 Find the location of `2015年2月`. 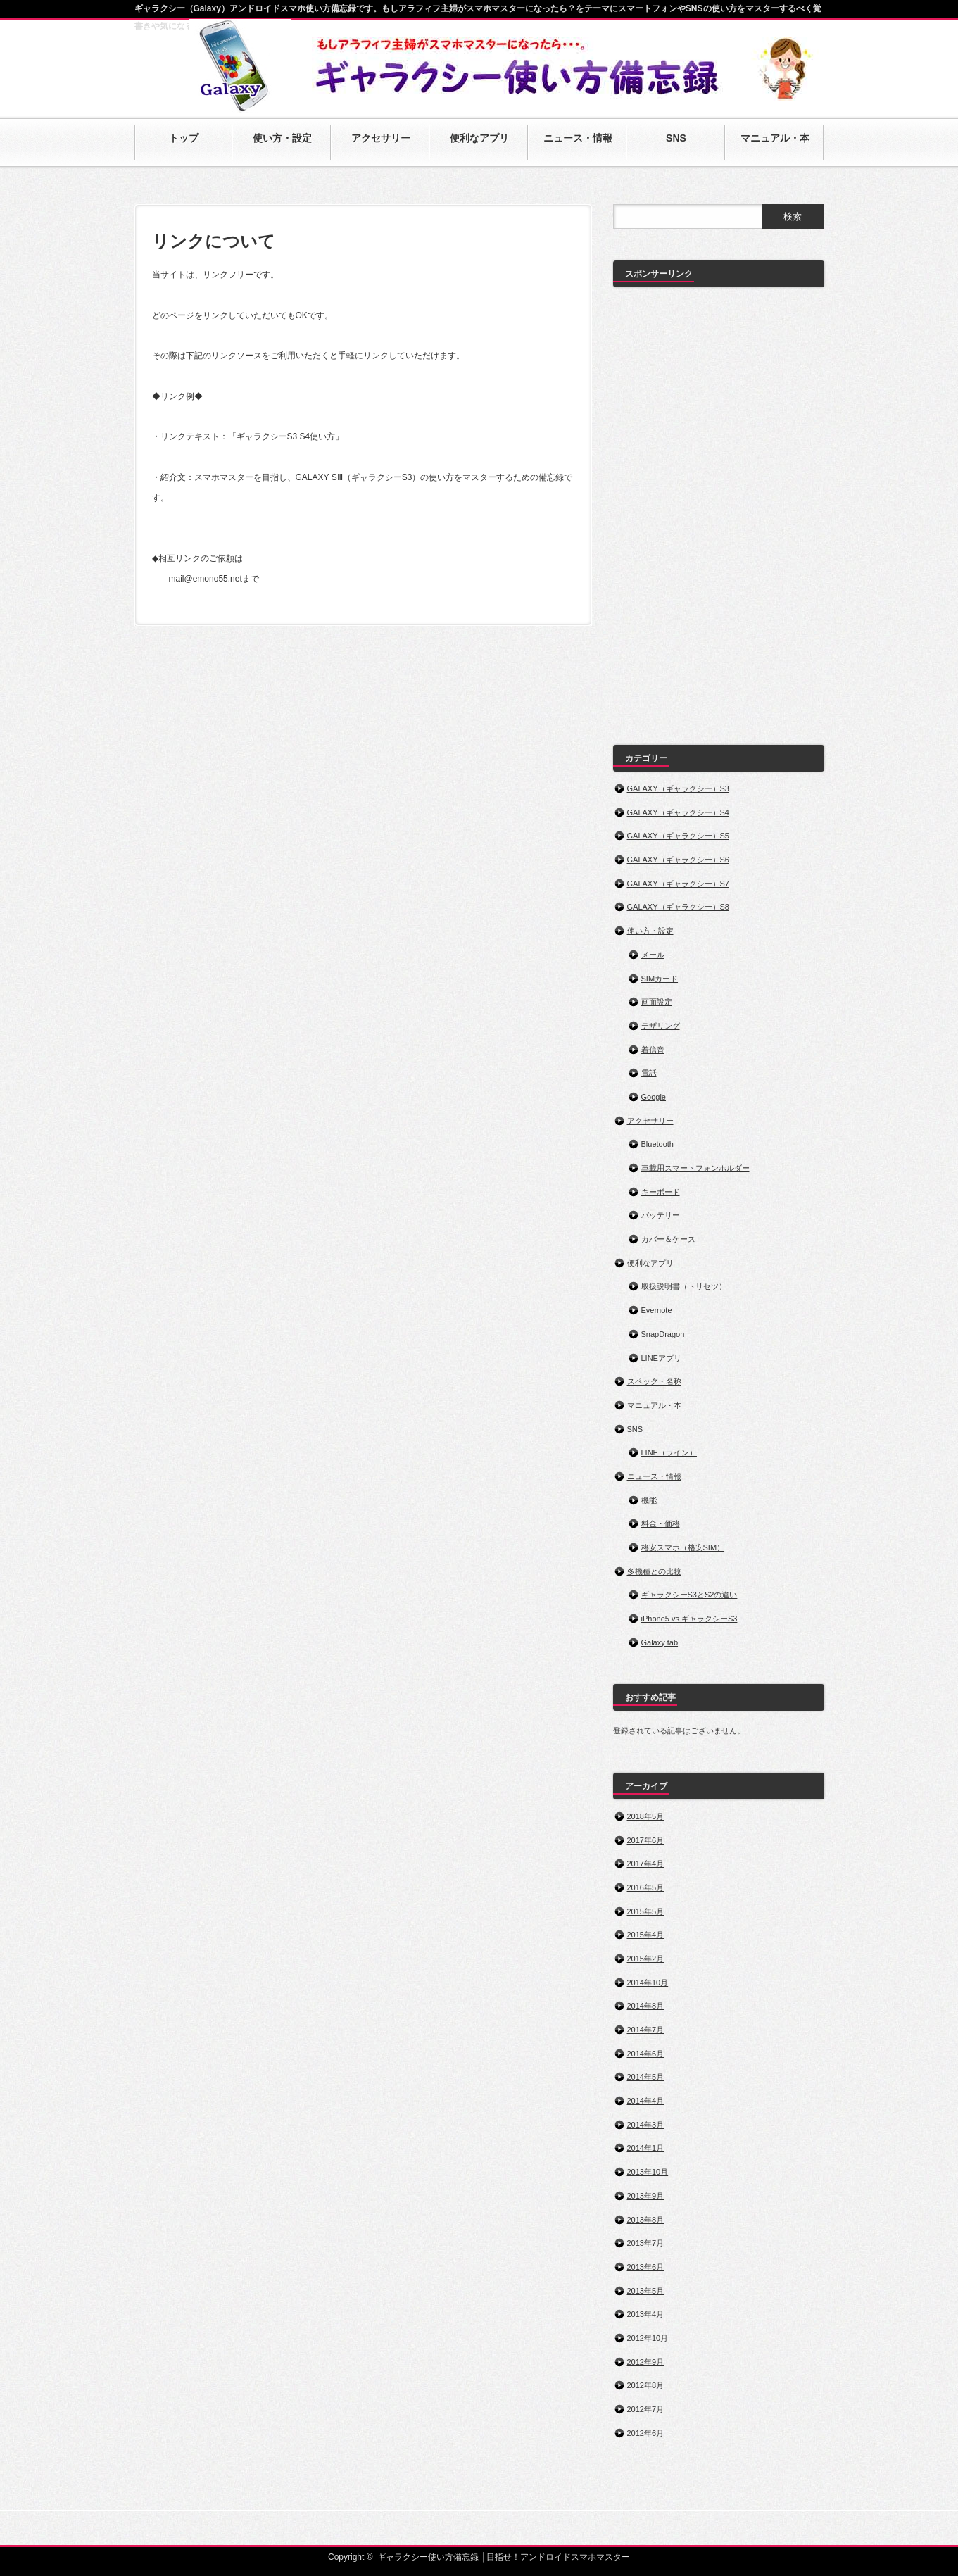

2015年2月 is located at coordinates (645, 1958).